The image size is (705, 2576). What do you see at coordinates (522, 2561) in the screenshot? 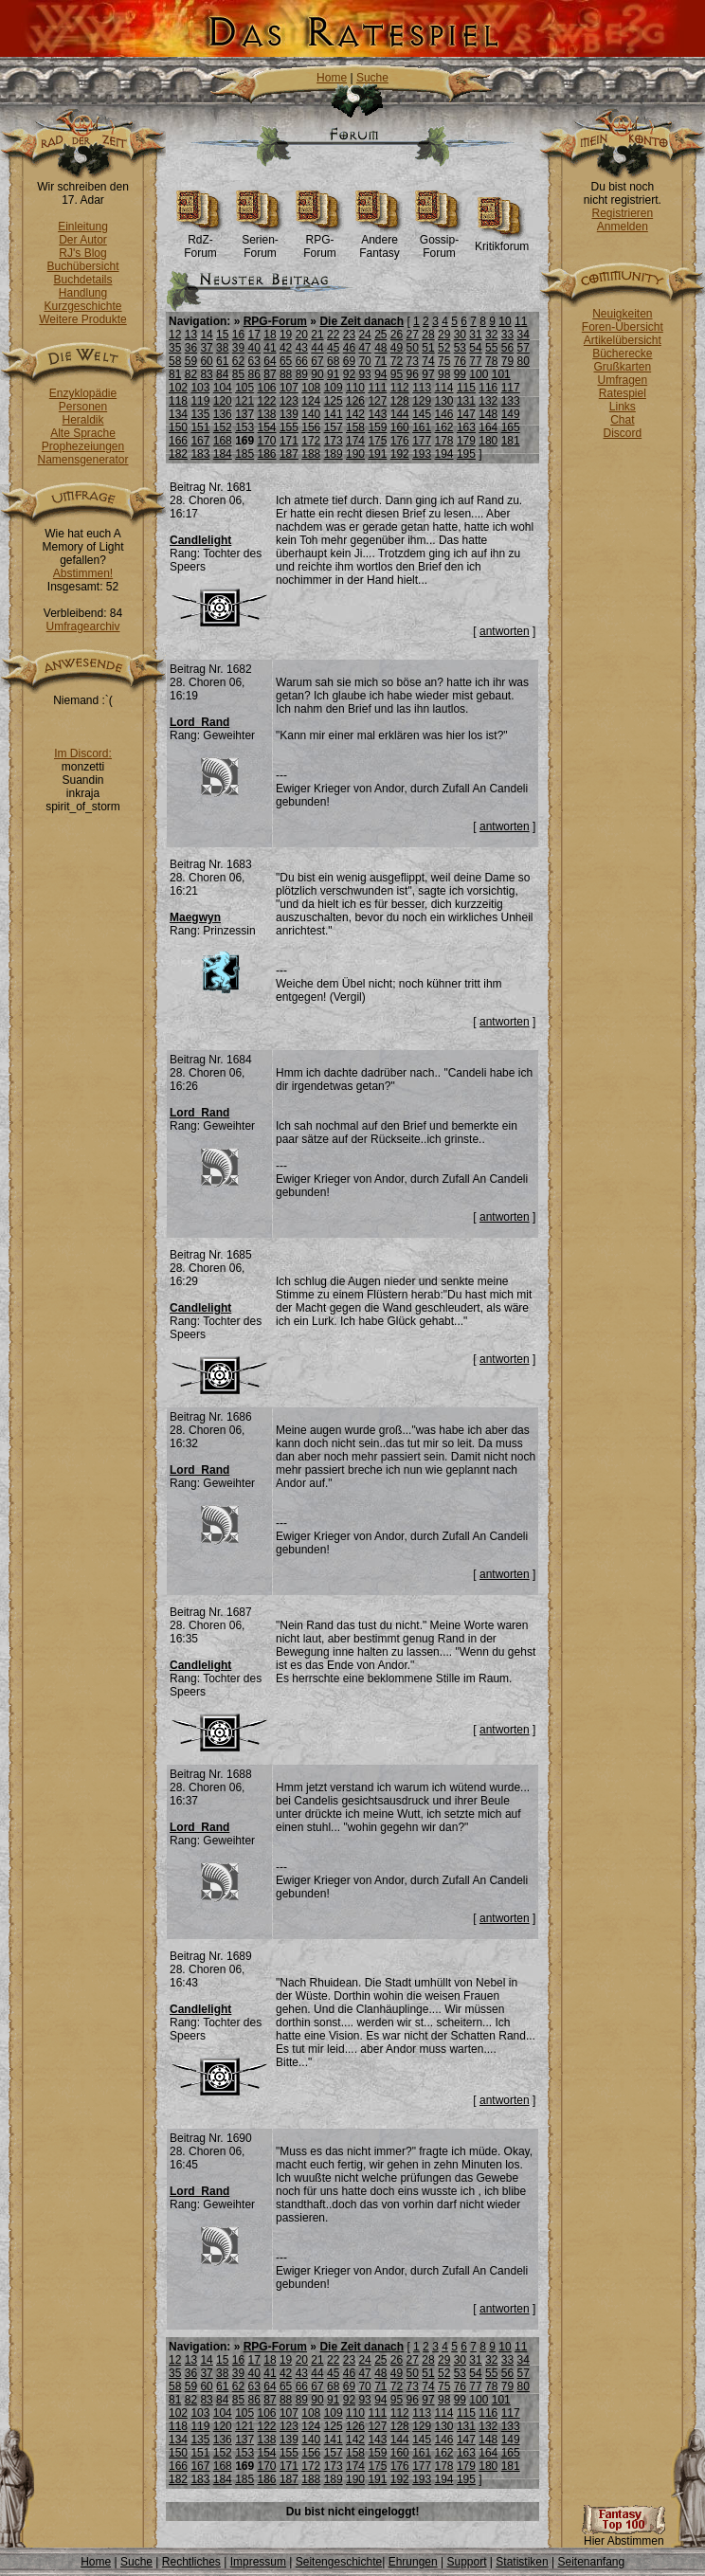
I see `Statistiken` at bounding box center [522, 2561].